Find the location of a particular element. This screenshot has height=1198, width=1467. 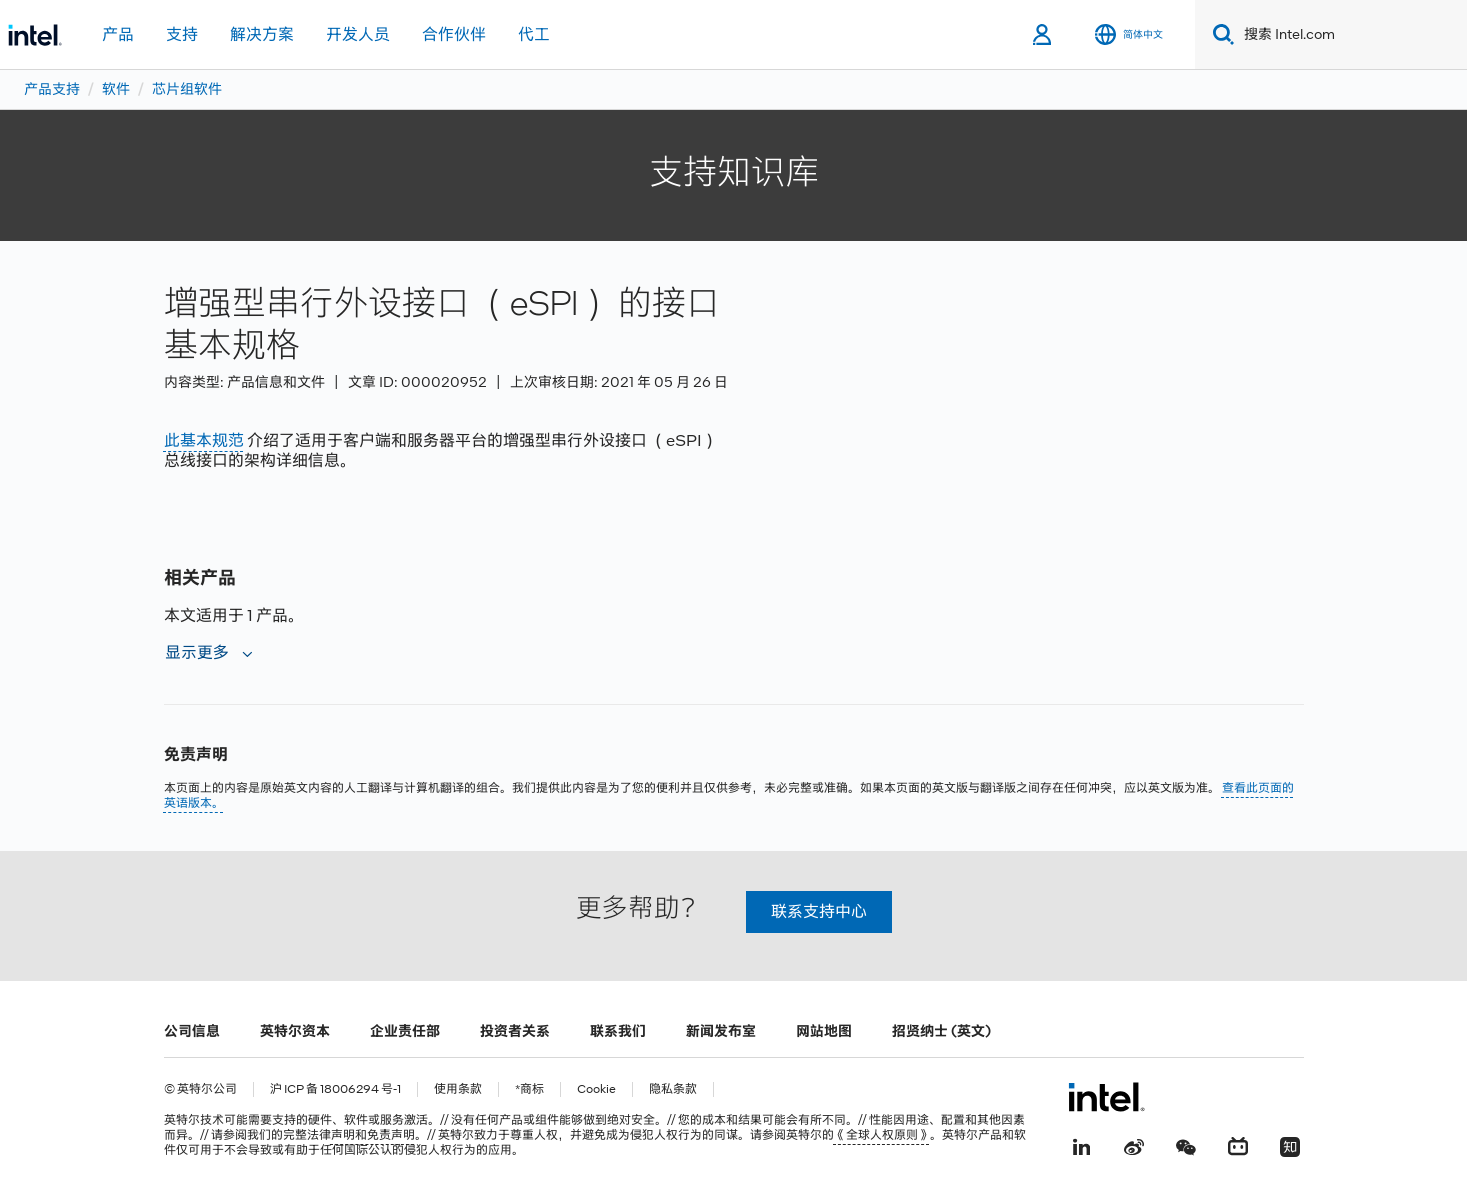

[LinkedIn 上的英特尔] is located at coordinates (1082, 1145).